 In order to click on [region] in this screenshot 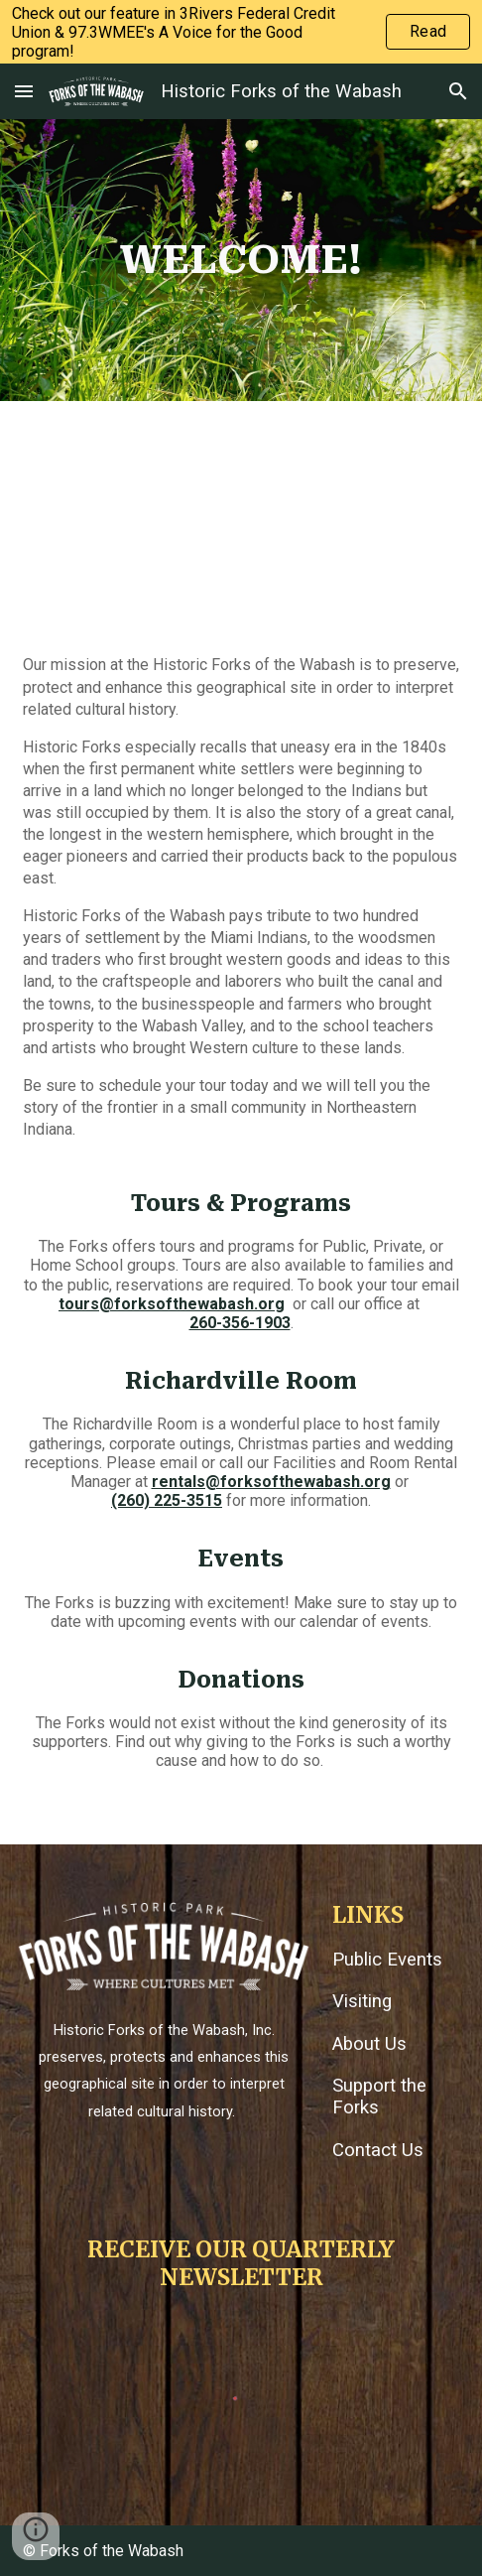, I will do `click(241, 32)`.